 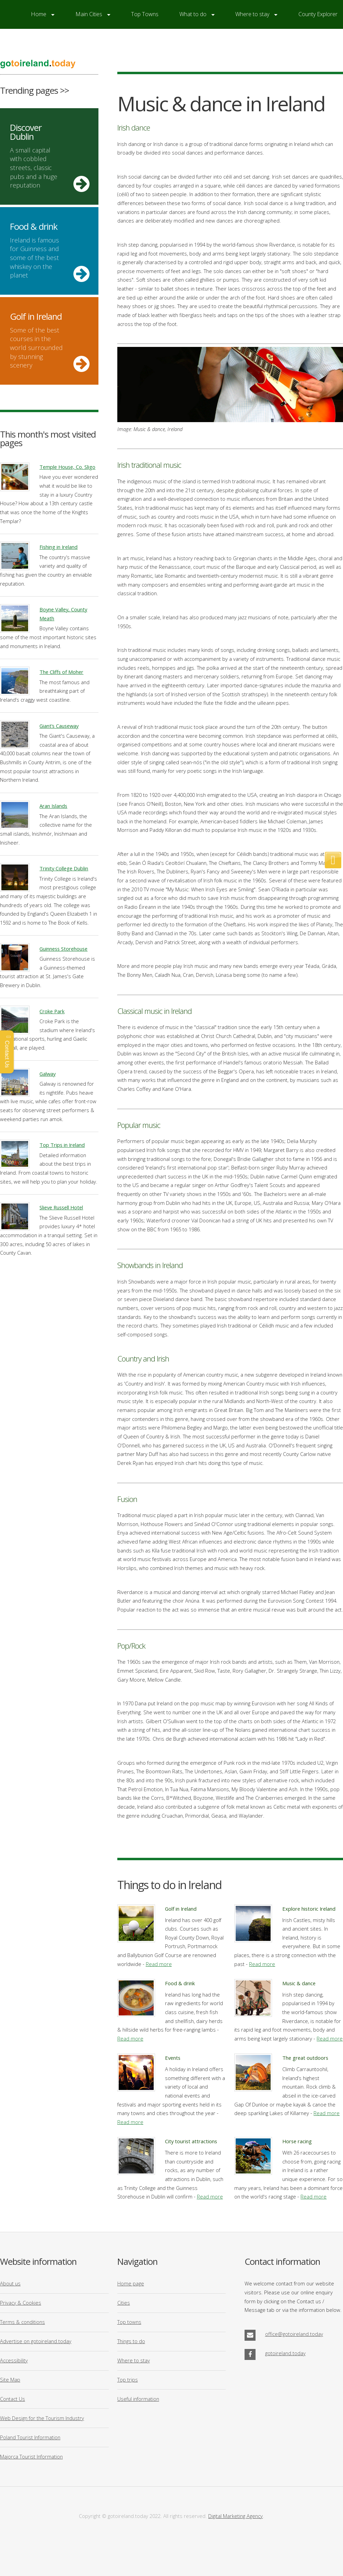 I want to click on Digital Marketing Agency, so click(x=235, y=2515).